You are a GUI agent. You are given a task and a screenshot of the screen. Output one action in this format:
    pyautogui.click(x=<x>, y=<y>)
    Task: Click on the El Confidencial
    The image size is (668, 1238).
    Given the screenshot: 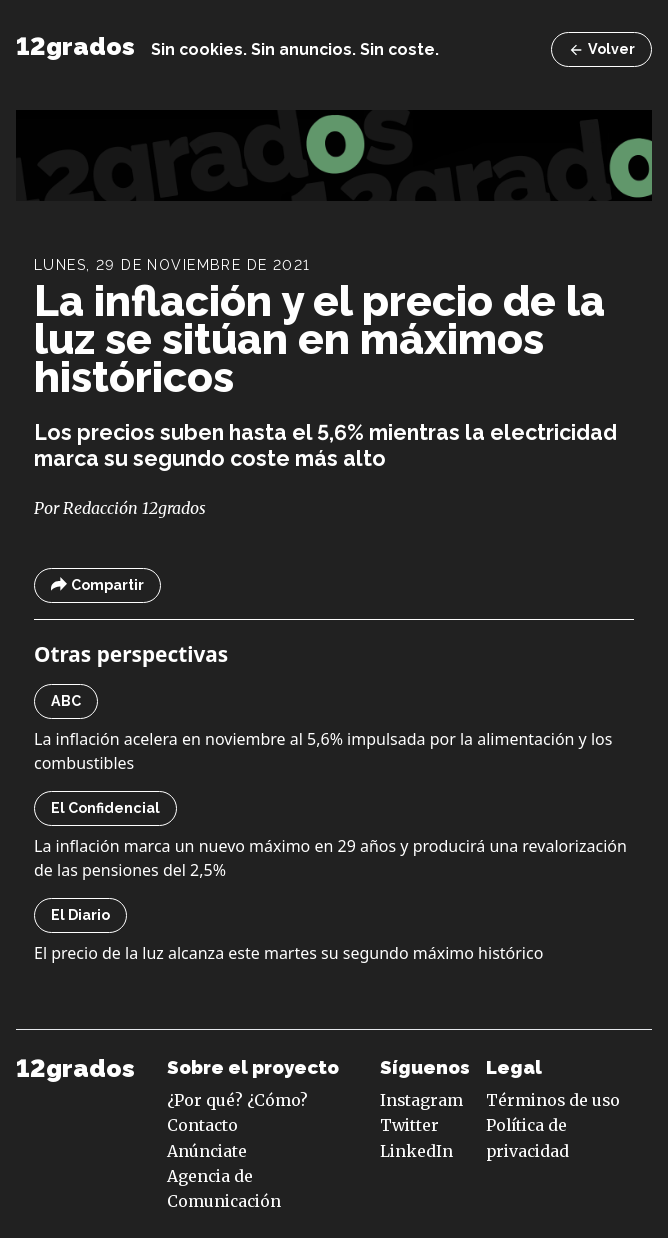 What is the action you would take?
    pyautogui.click(x=105, y=808)
    